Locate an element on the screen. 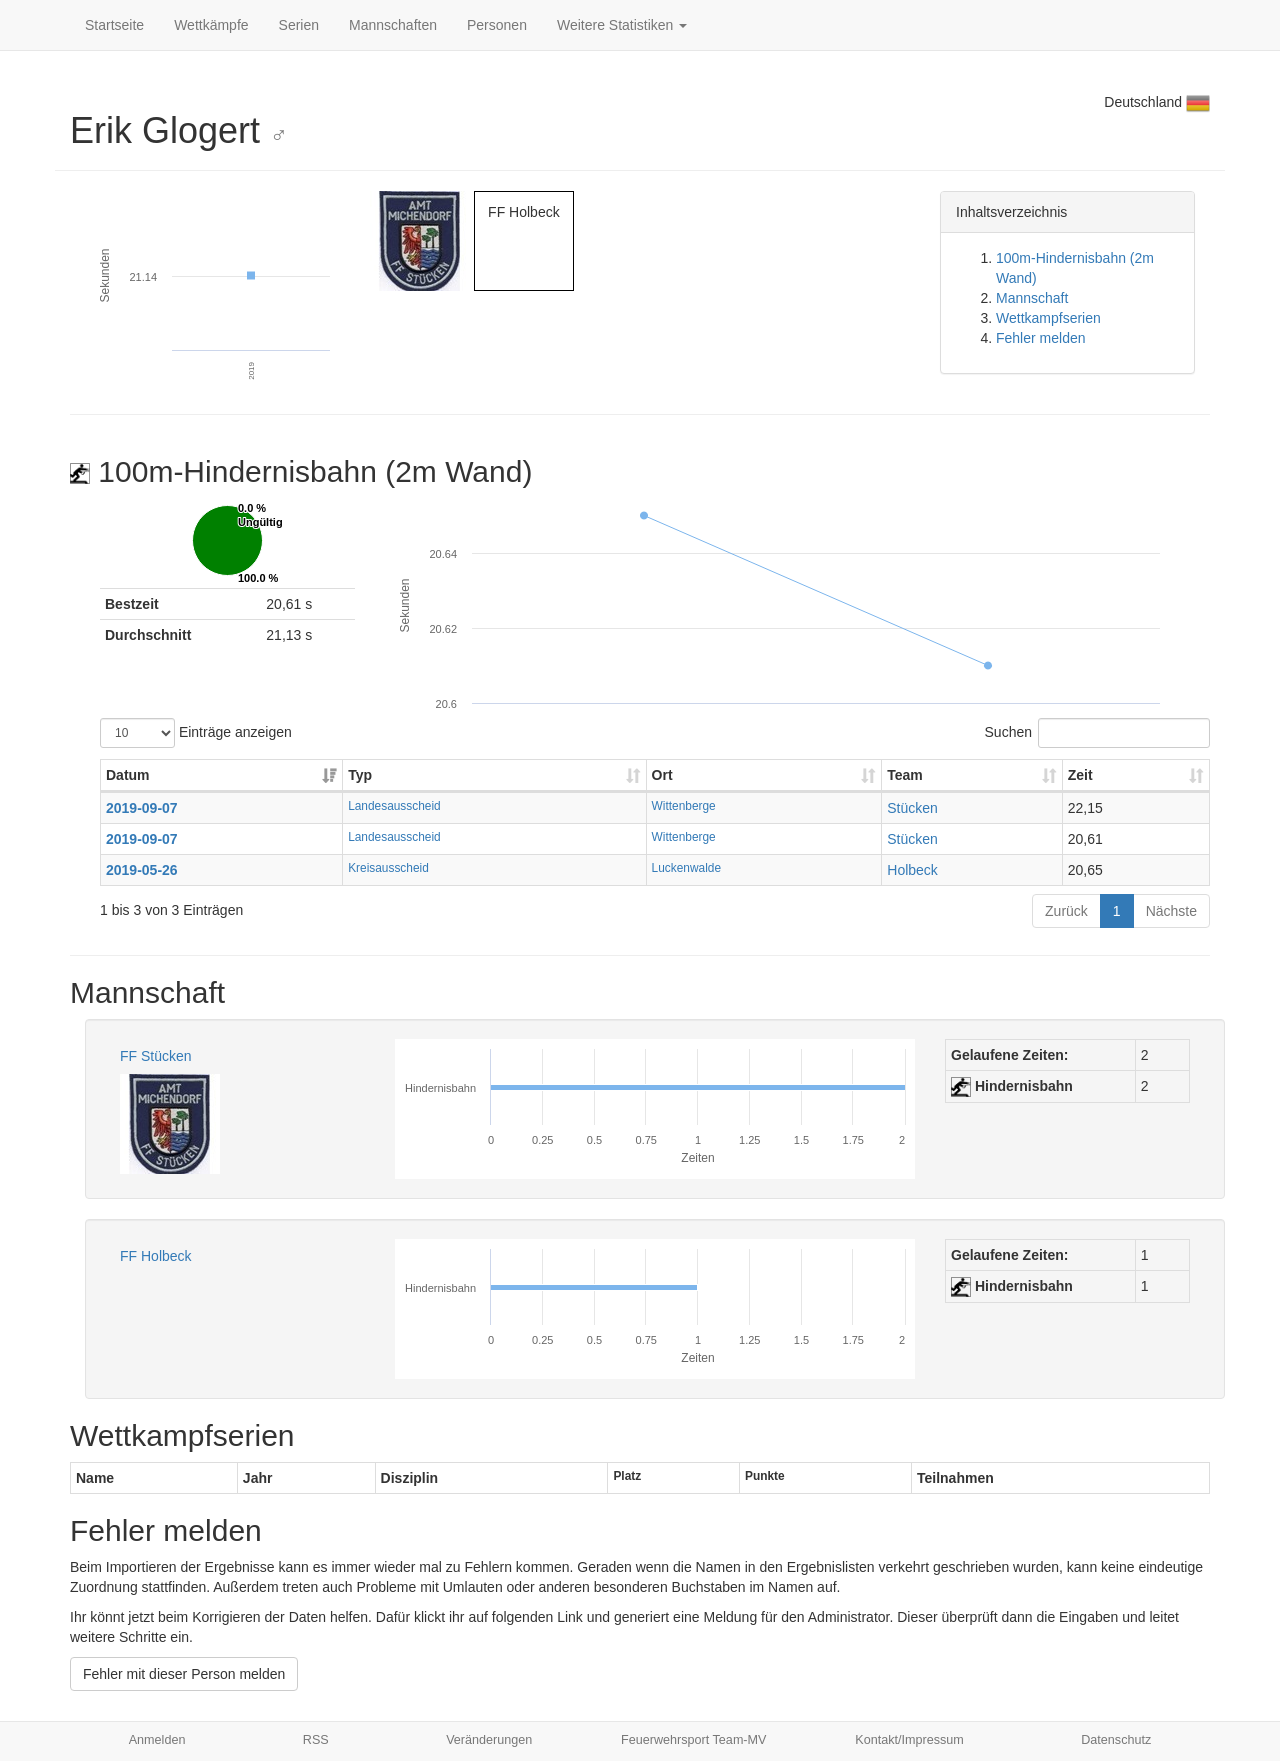  Mannschaft is located at coordinates (1032, 298).